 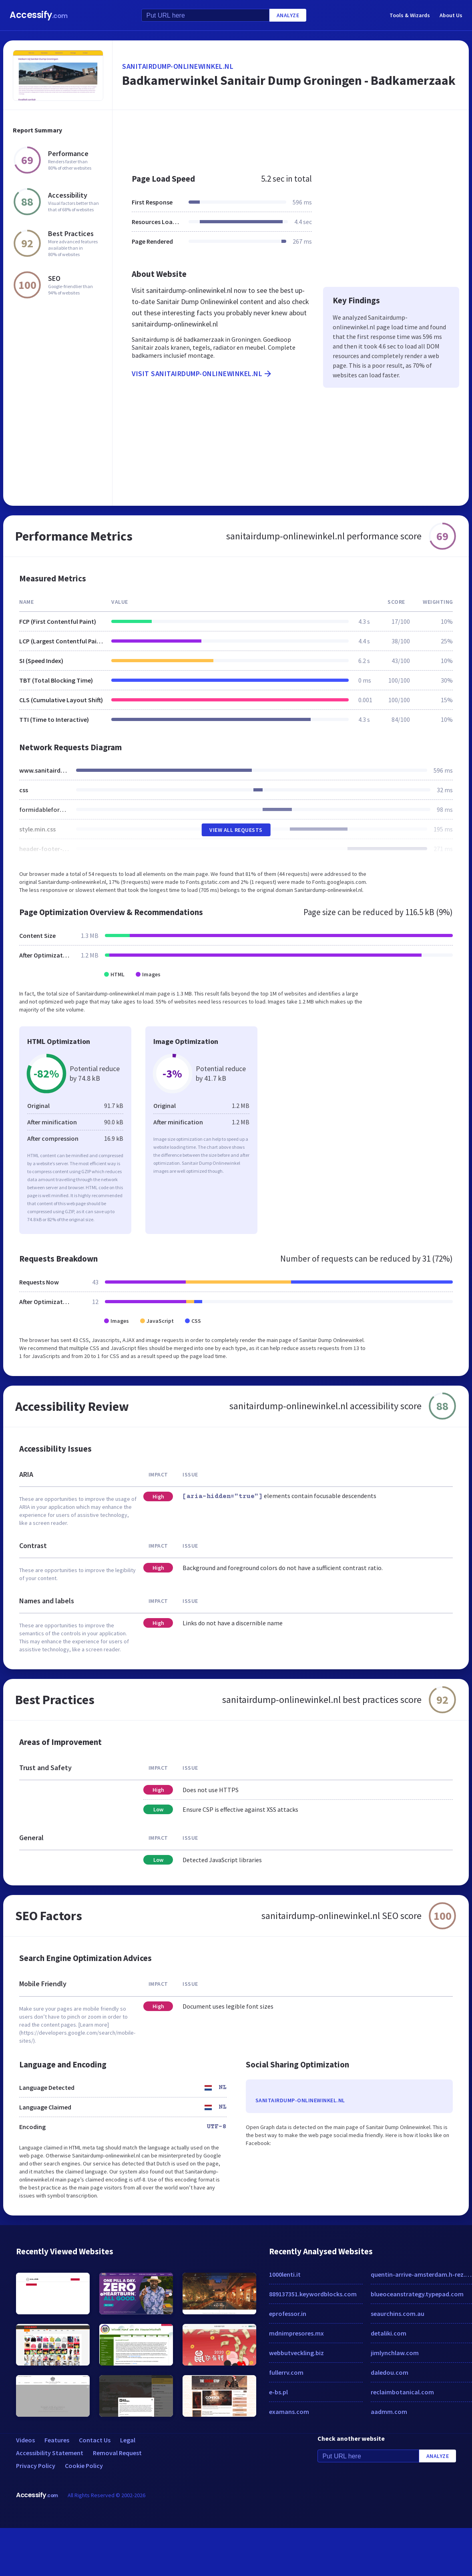 What do you see at coordinates (177, 66) in the screenshot?
I see `sanitairdump-onlinewinkel.nl` at bounding box center [177, 66].